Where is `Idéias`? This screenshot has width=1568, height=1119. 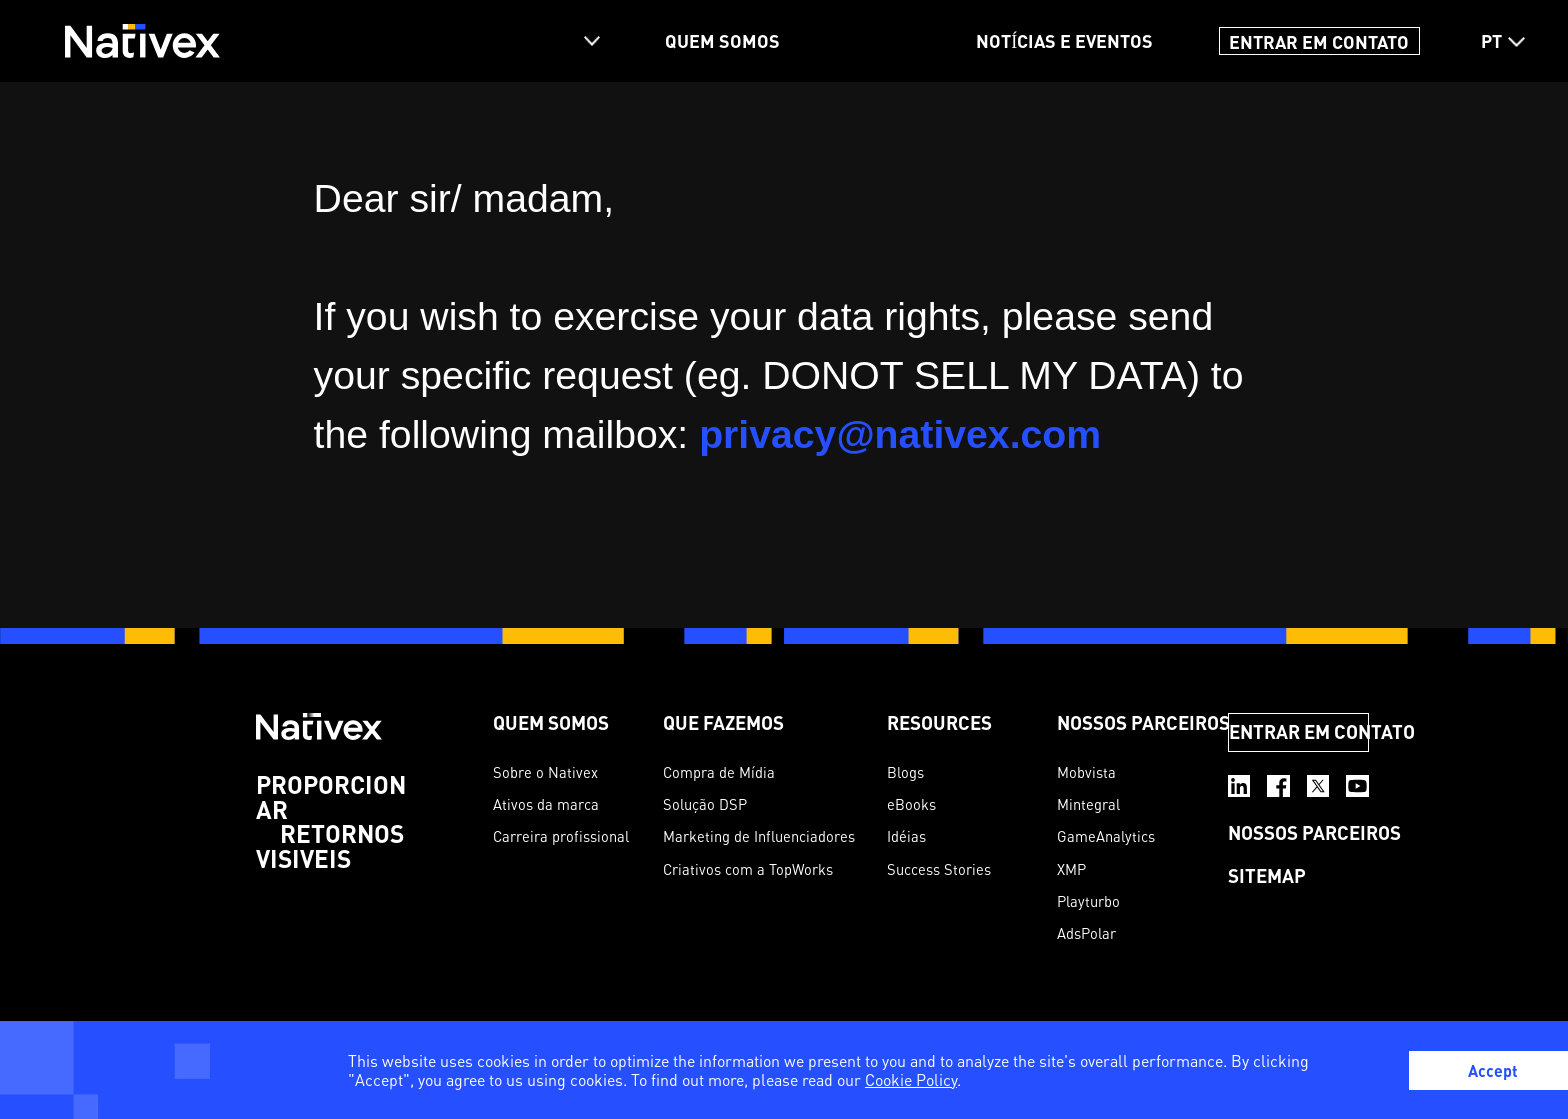
Idéias is located at coordinates (906, 836).